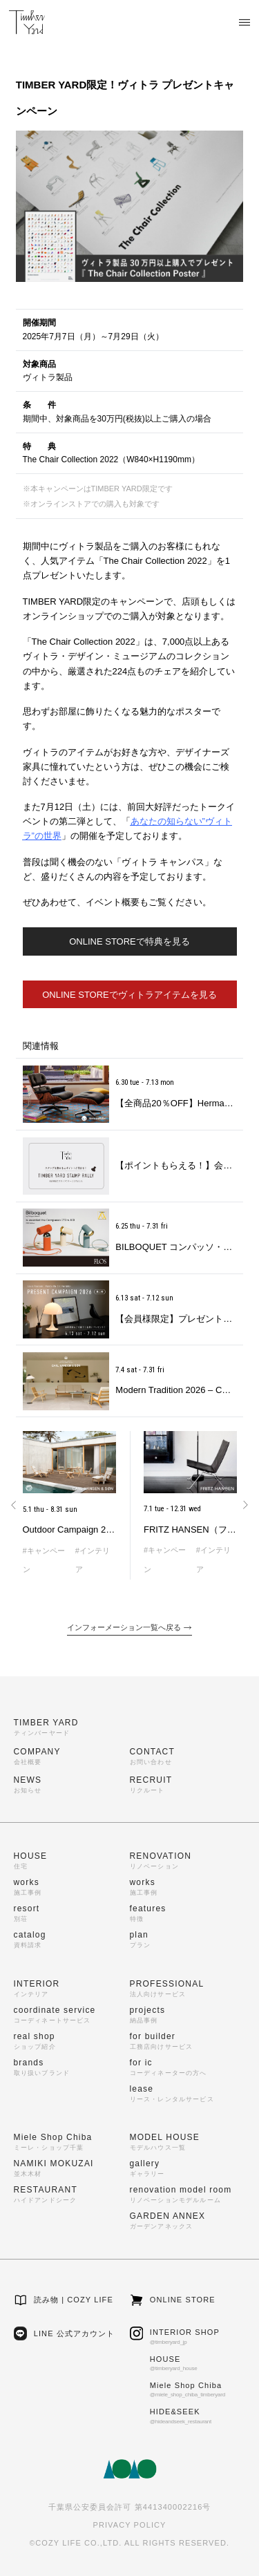 This screenshot has height=2576, width=259. What do you see at coordinates (129, 994) in the screenshot?
I see `ONLINE STOREでヴィトラアイテムを見る` at bounding box center [129, 994].